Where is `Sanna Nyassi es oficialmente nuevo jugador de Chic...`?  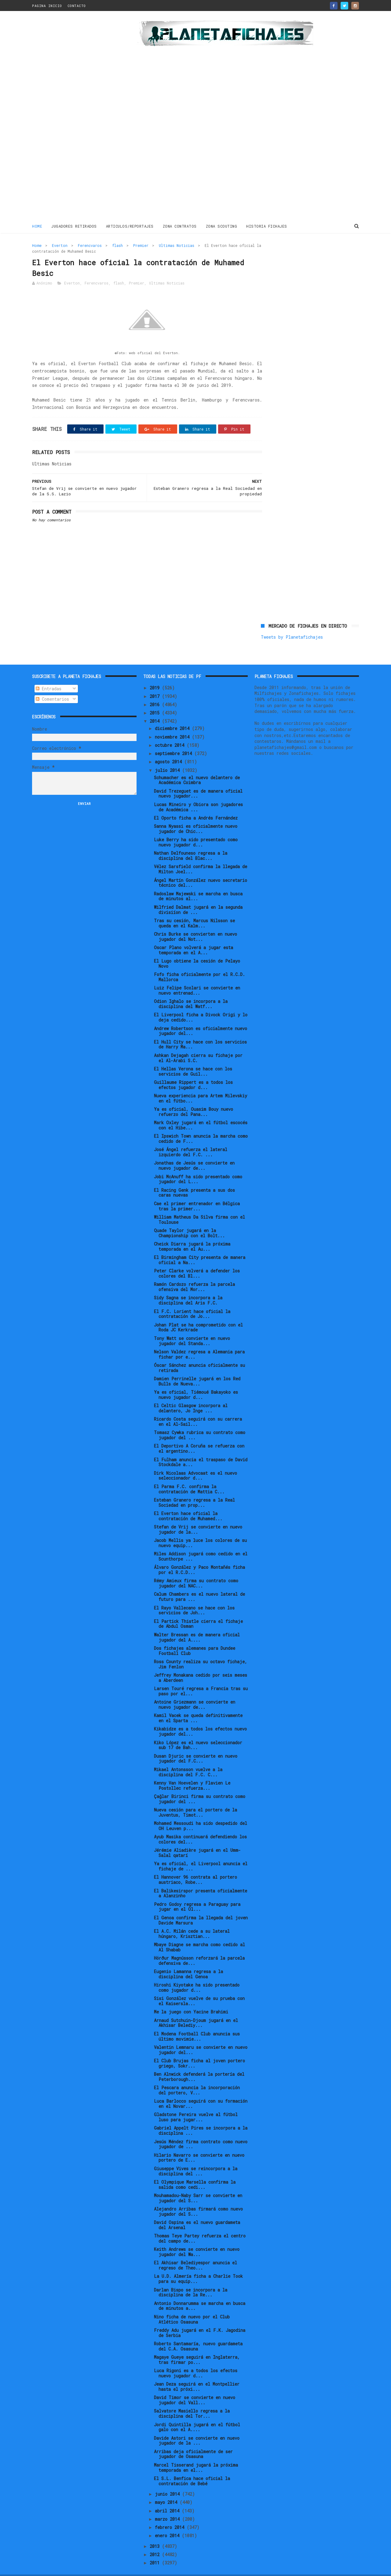
Sanna Nyassi es oficialmente nuevo jugador de Chic... is located at coordinates (195, 815).